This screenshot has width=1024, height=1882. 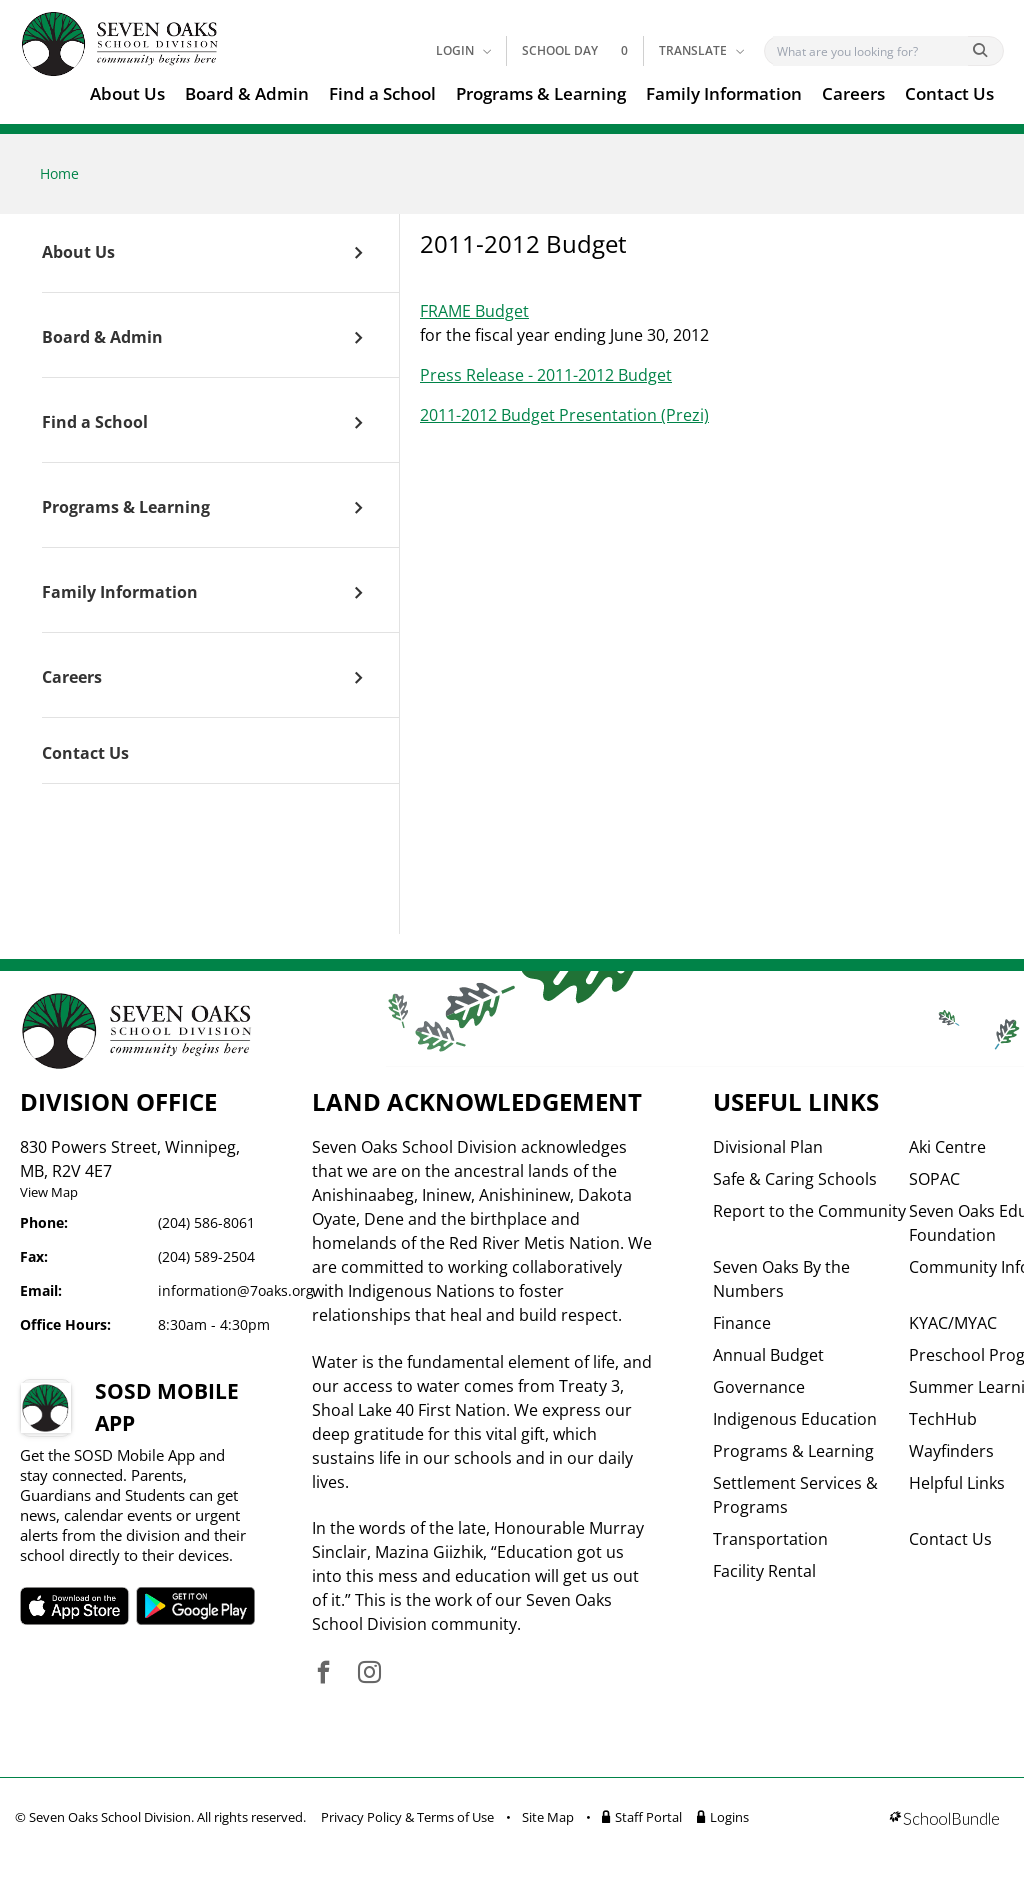 I want to click on [open sub menu], so click(x=358, y=253).